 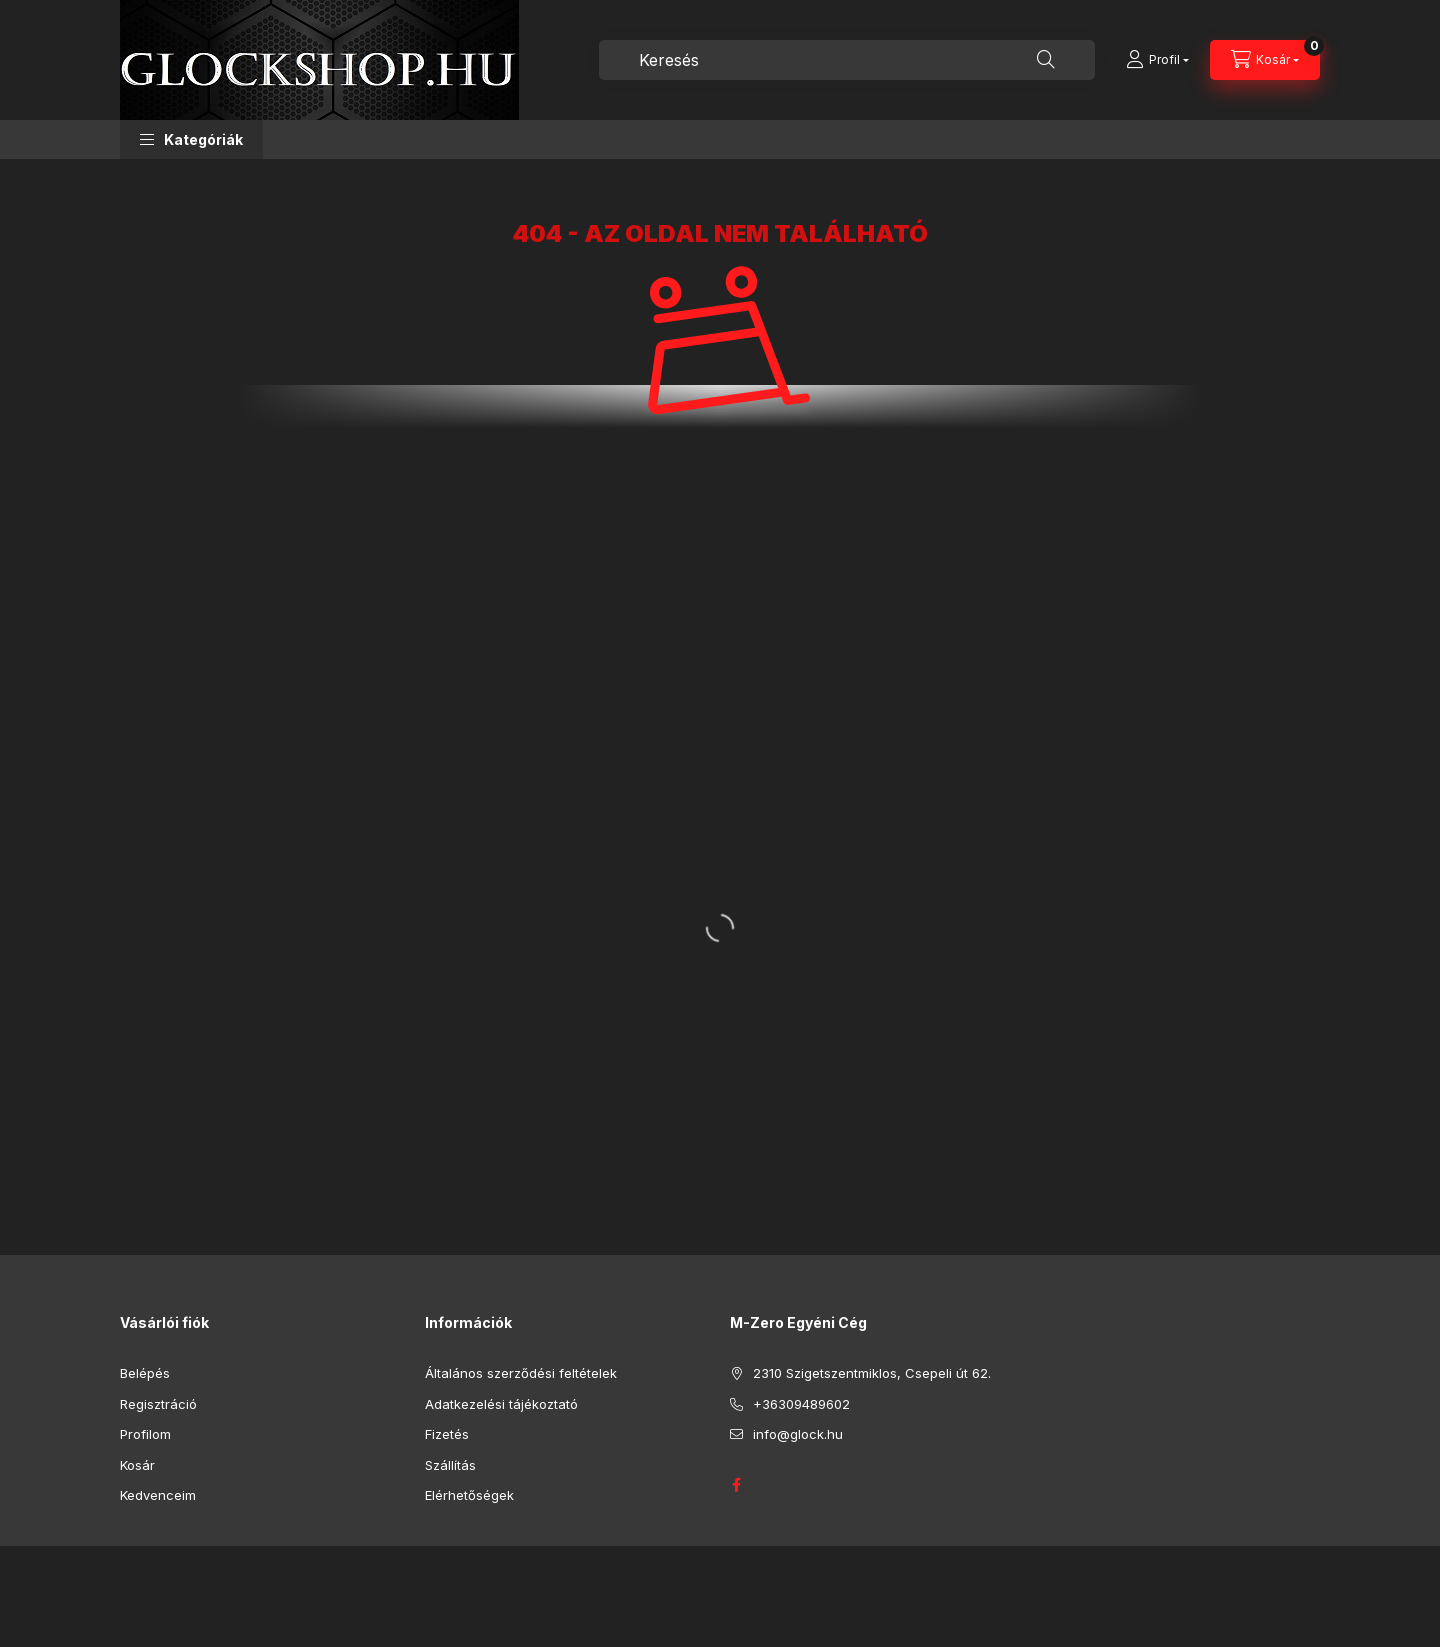 What do you see at coordinates (847, 60) in the screenshot?
I see `[combobox]` at bounding box center [847, 60].